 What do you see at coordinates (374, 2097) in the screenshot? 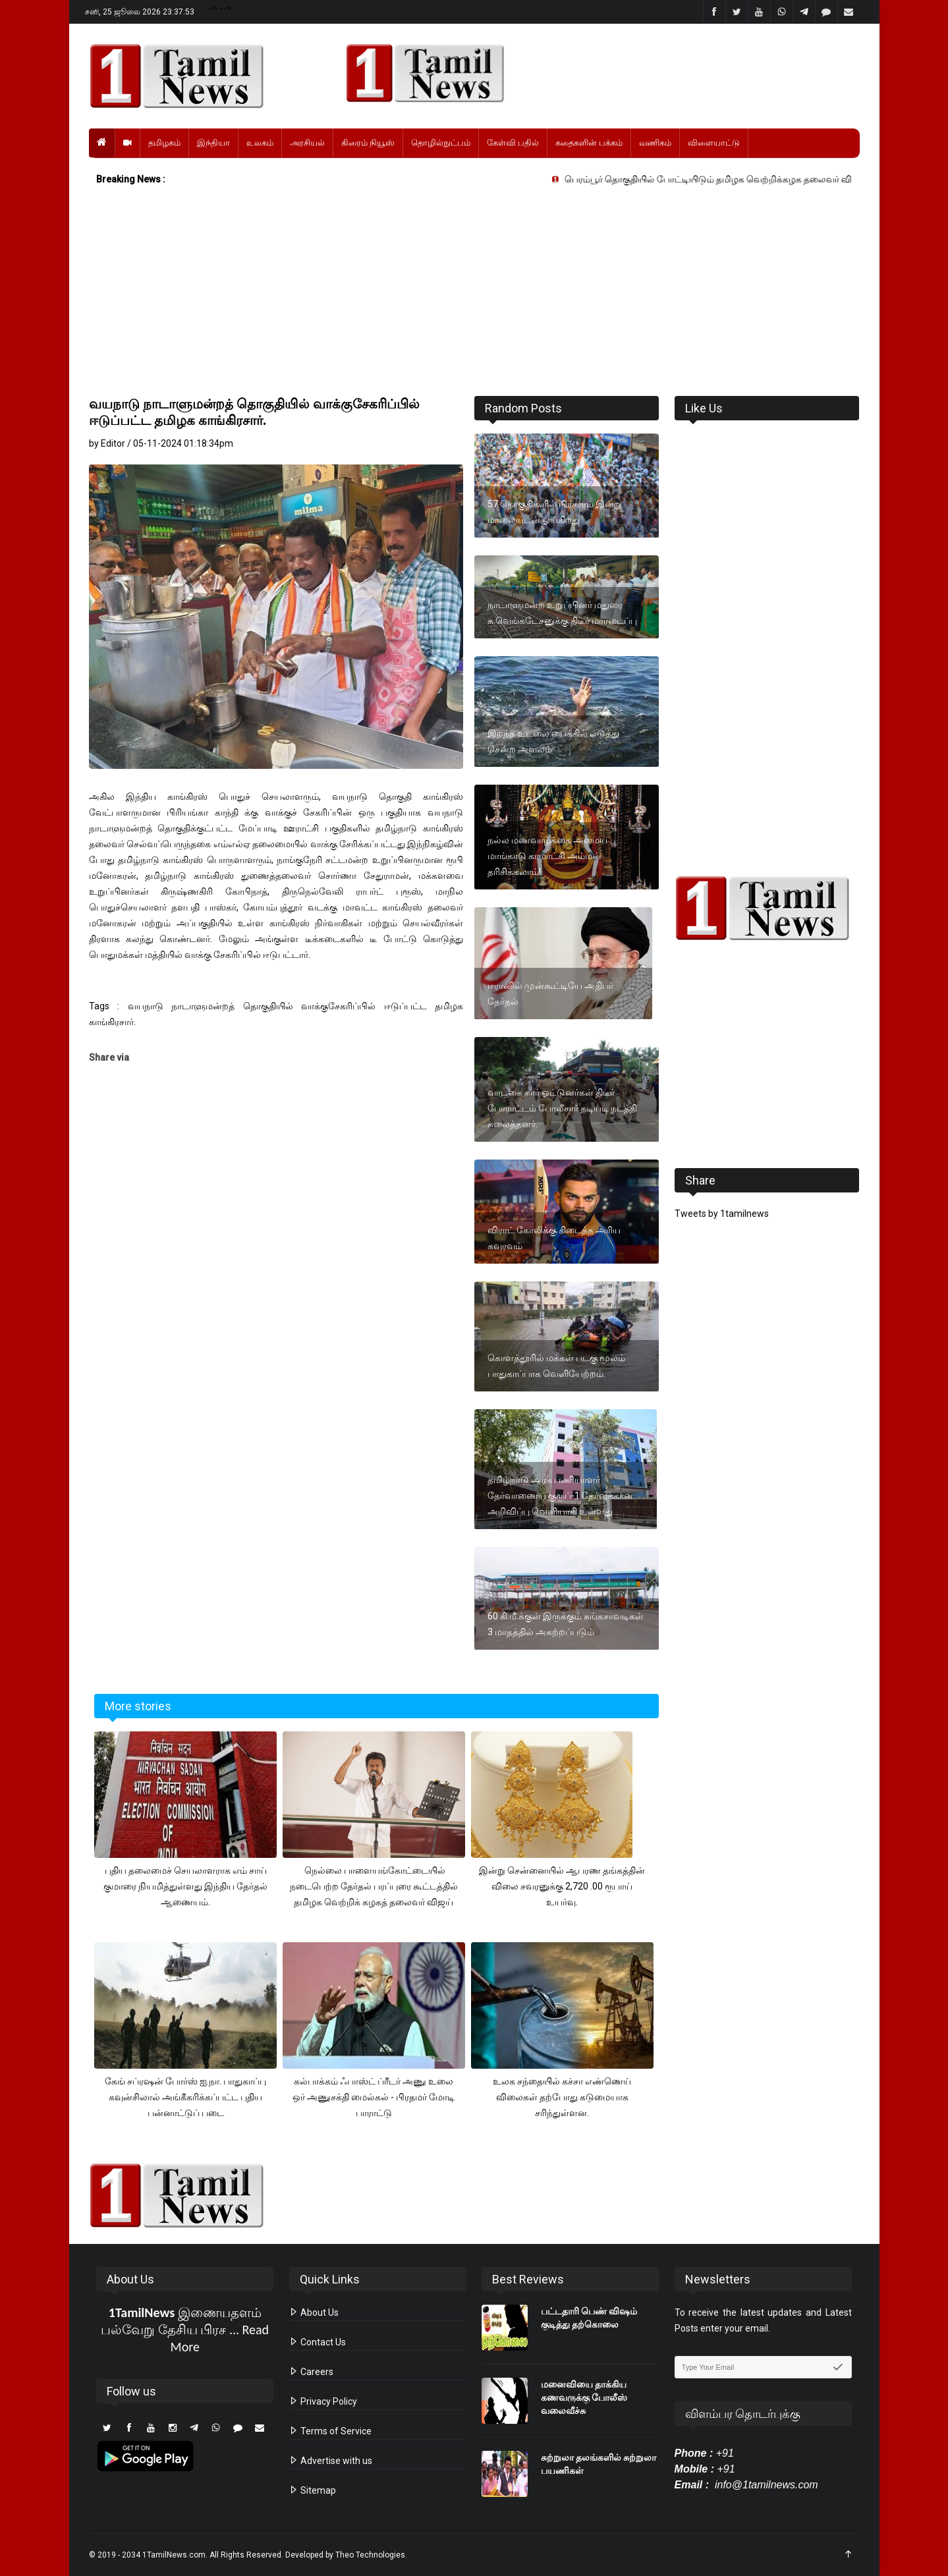
I see `கல்பாக்கம் ஃபாஸ்ட் ப்ரீடர் அணு உலை ஒர் அணுசக்தி மைல்கல் - பிரதமர் மோடி பாராட்டு` at bounding box center [374, 2097].